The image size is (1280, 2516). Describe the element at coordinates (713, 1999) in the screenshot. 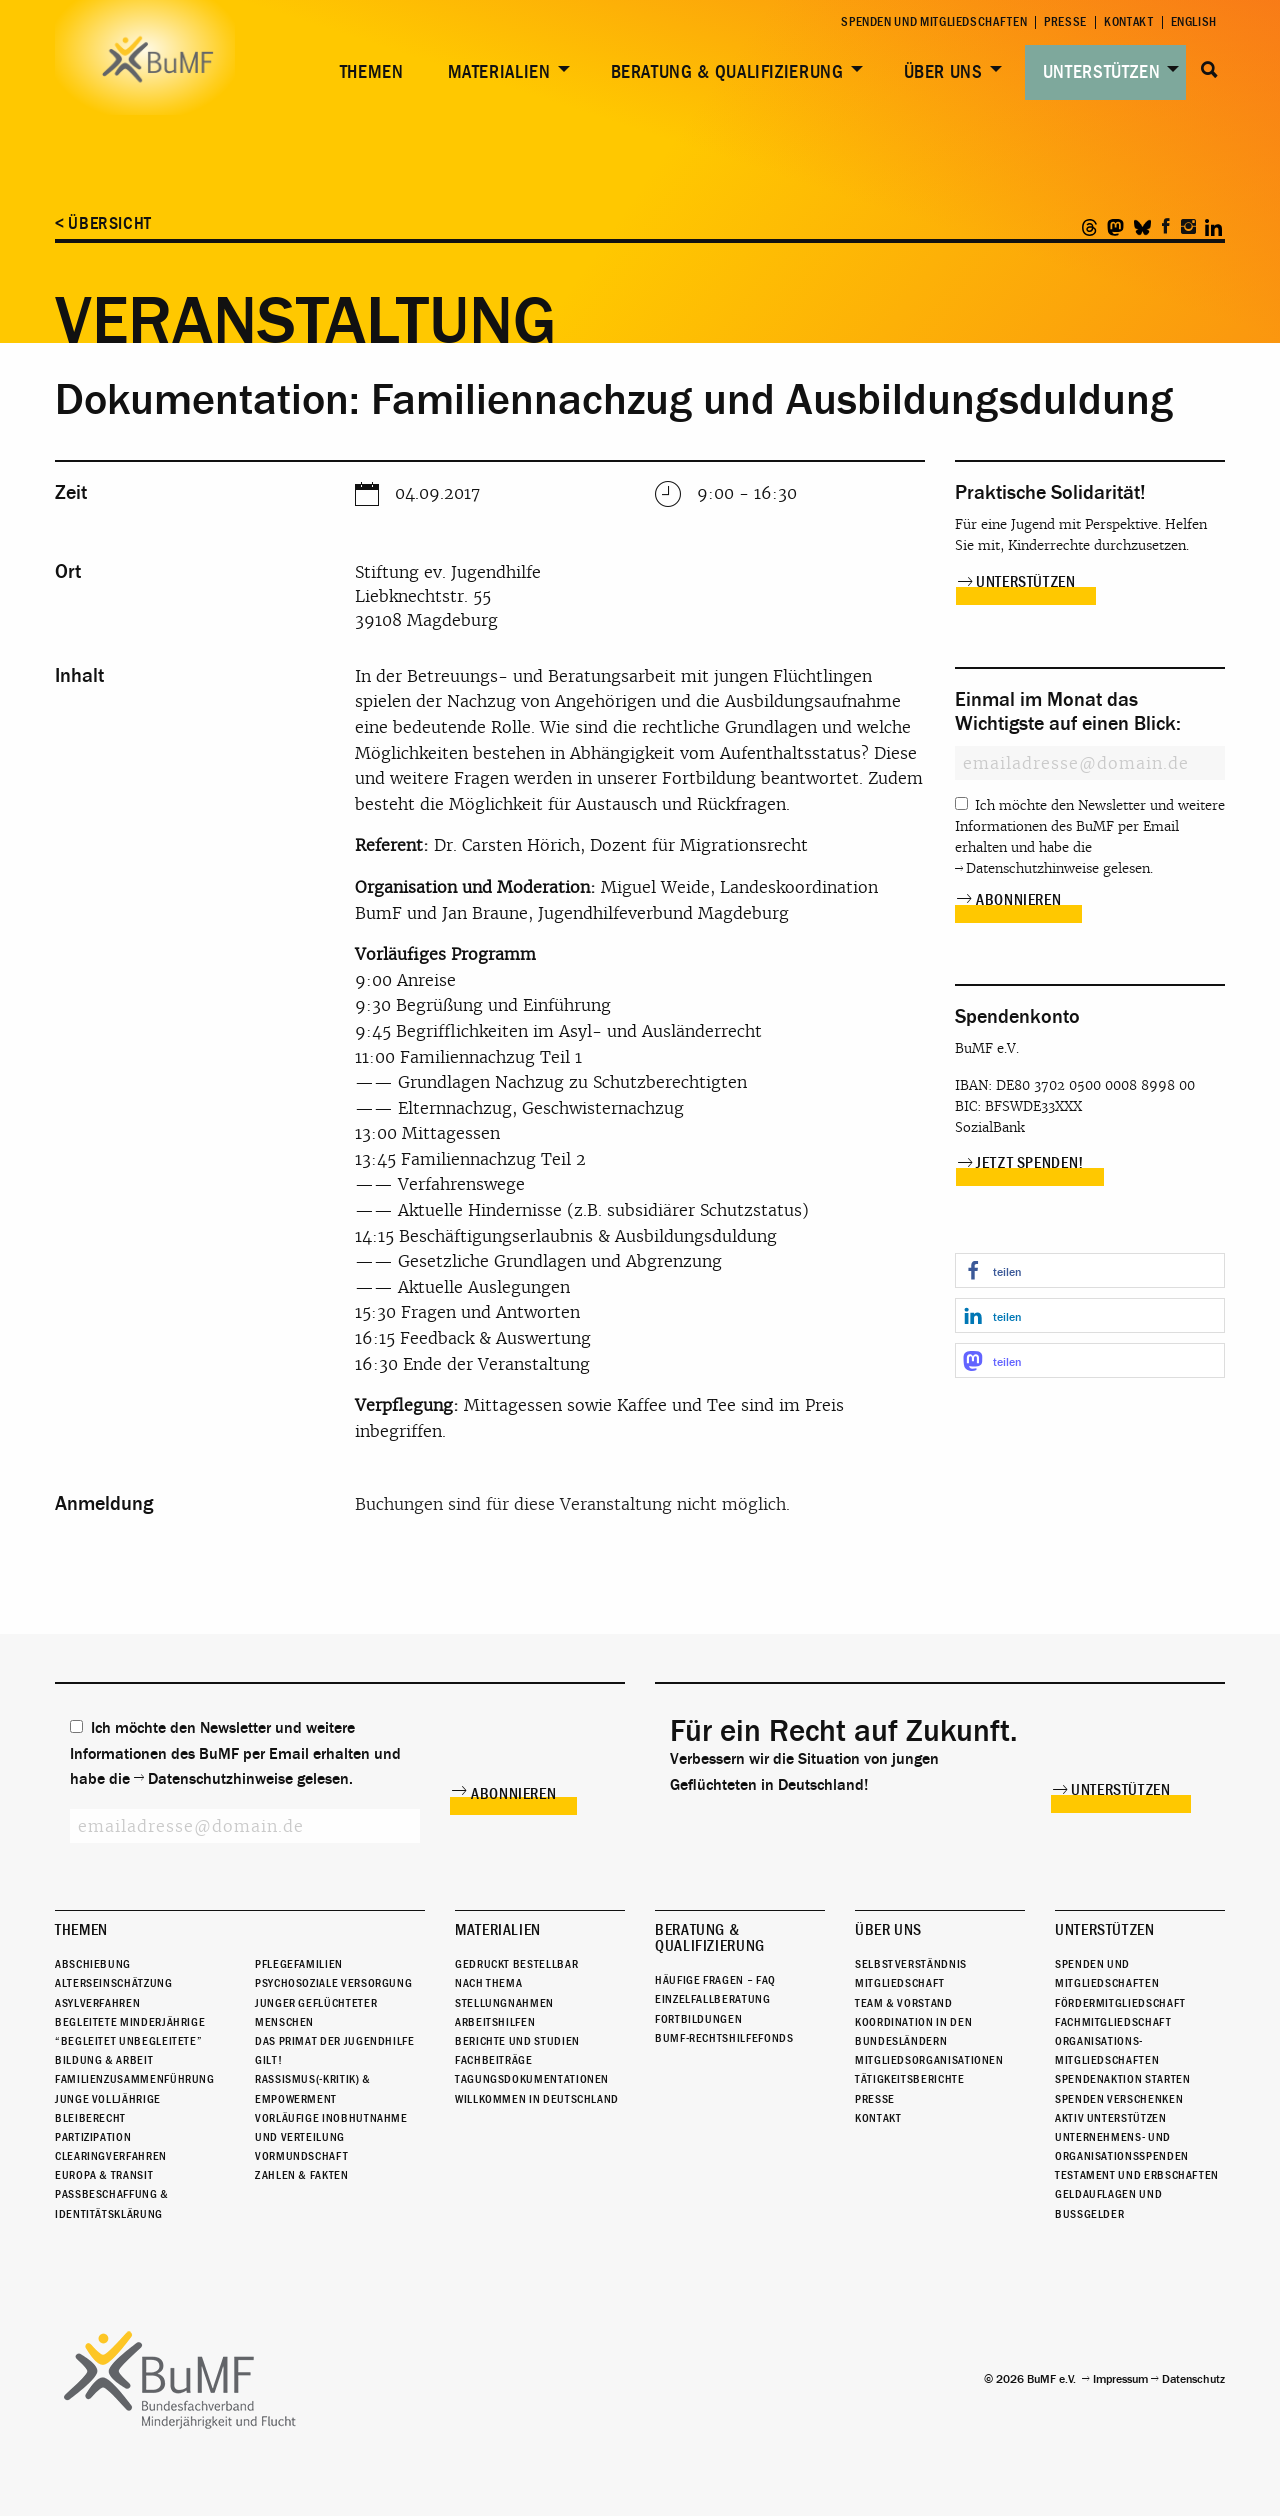

I see `Einzelfallberatung` at that location.